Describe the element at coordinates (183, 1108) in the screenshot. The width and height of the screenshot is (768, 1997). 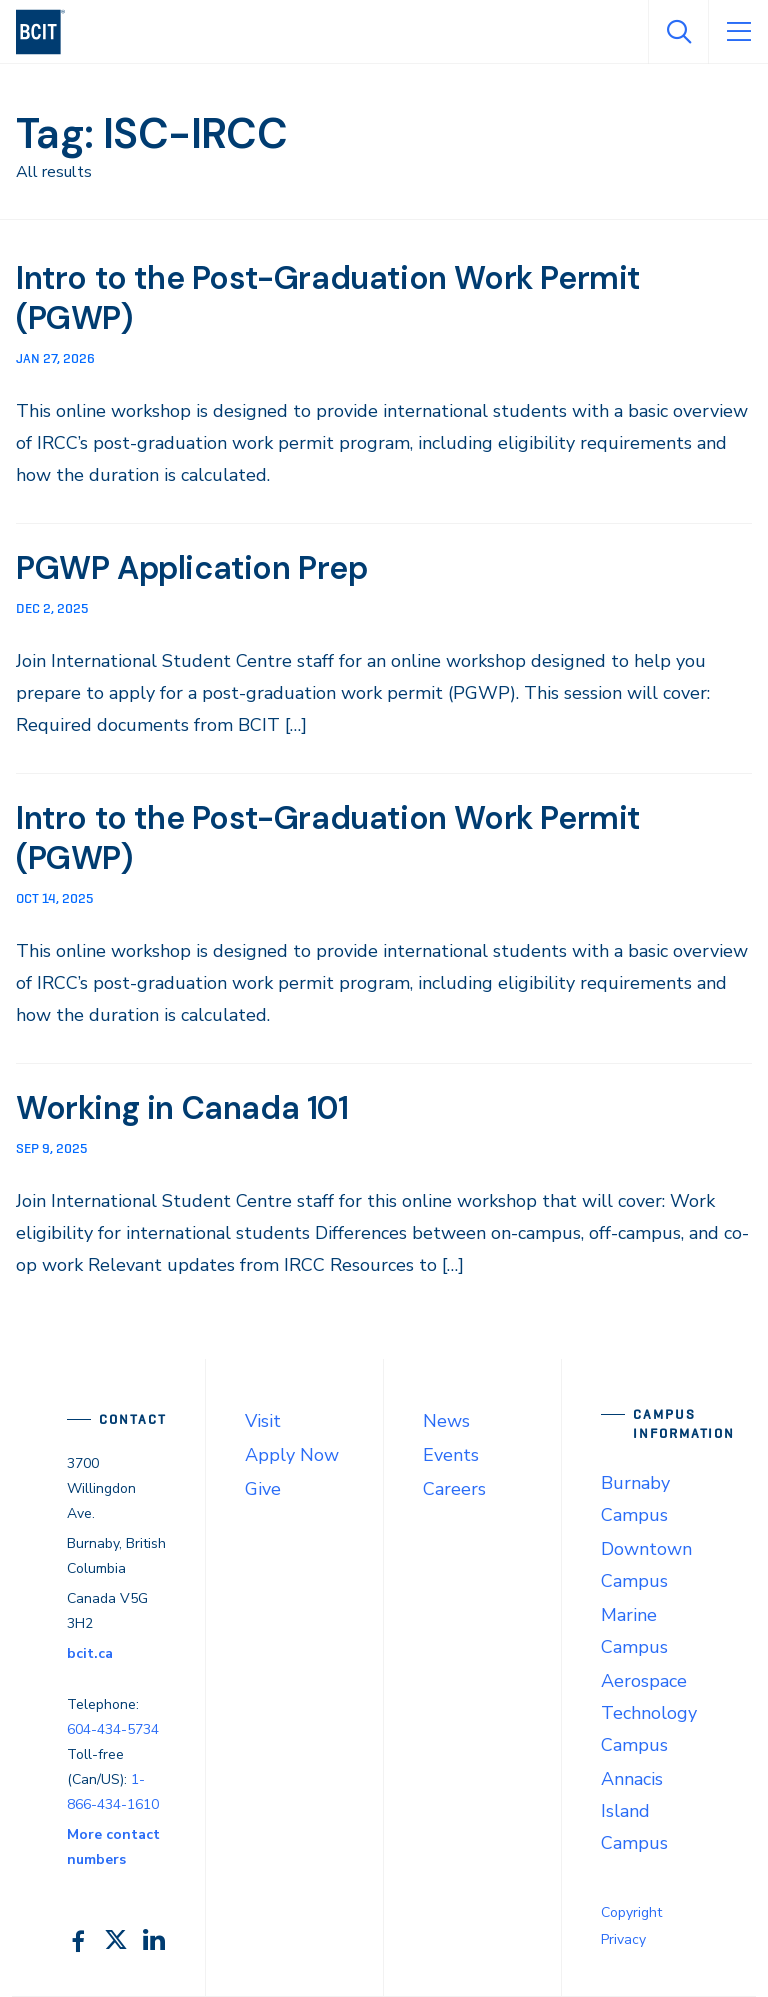
I see `Working in Canada 101` at that location.